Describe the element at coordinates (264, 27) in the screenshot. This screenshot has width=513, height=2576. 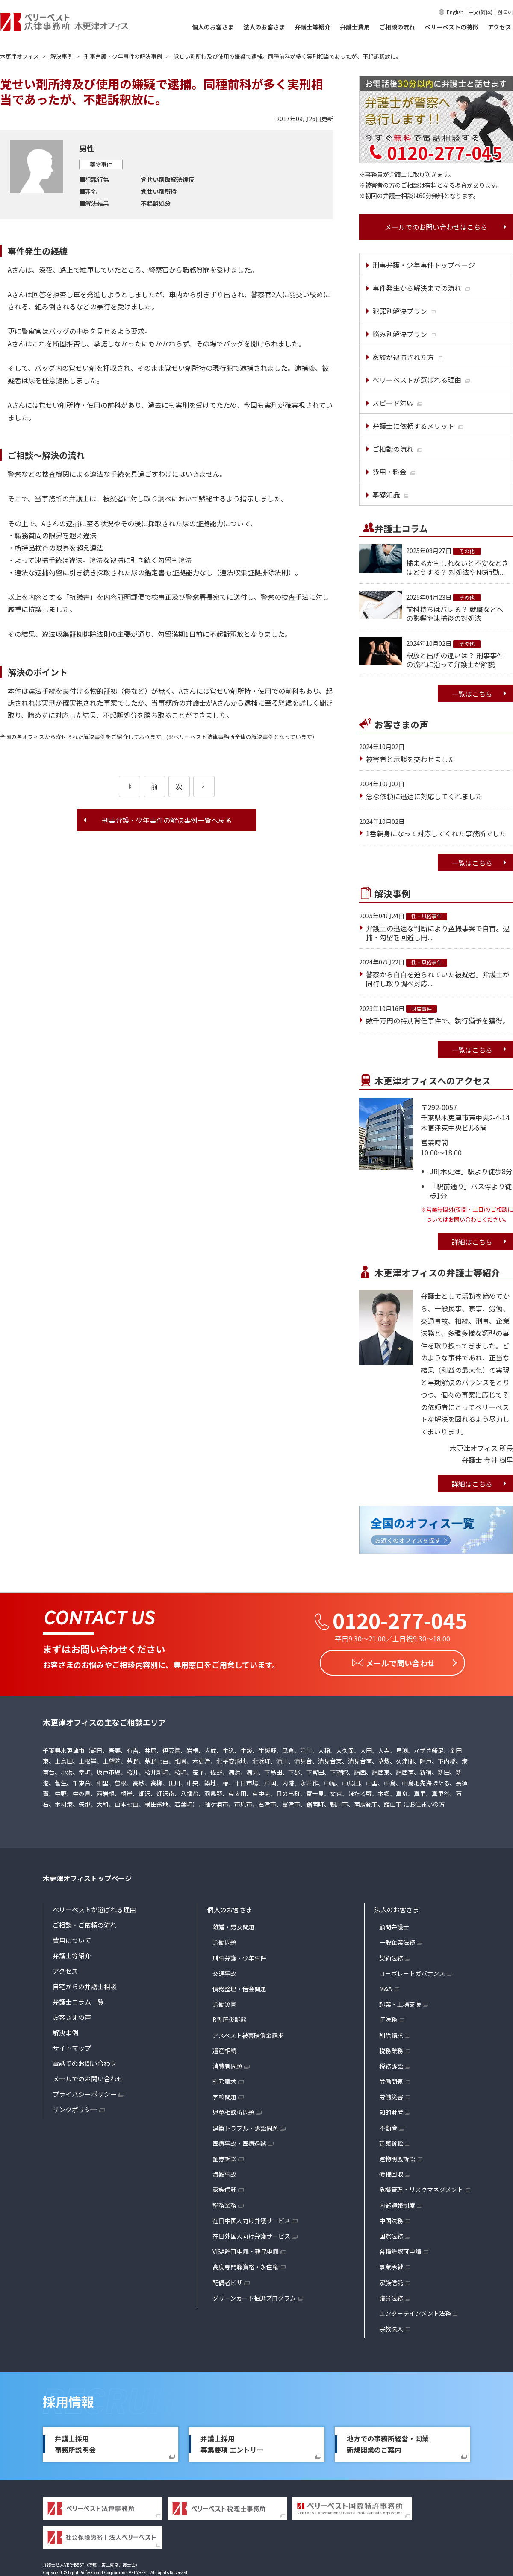
I see `法人のお客さま` at that location.